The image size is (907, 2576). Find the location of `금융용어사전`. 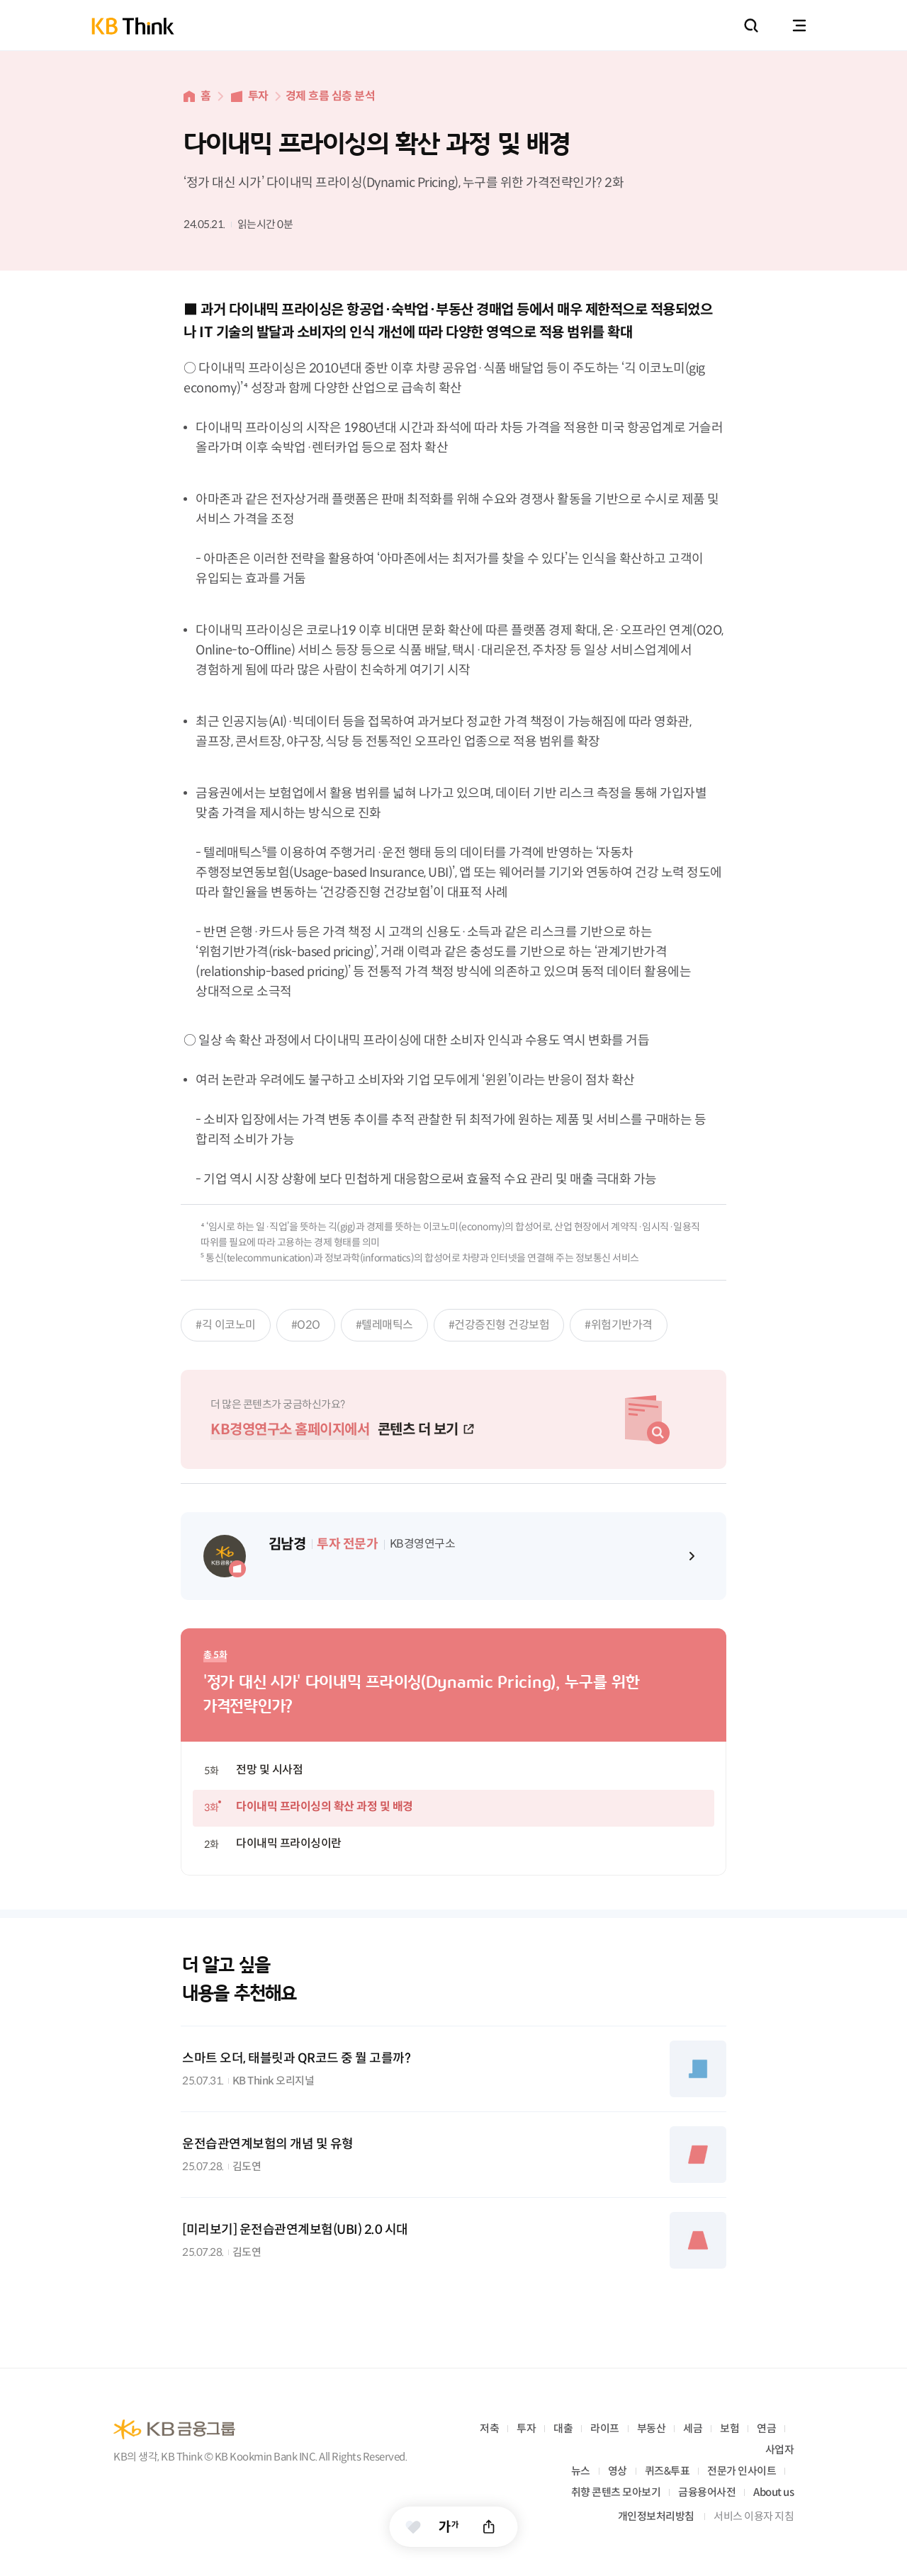

금융용어사전 is located at coordinates (707, 2492).